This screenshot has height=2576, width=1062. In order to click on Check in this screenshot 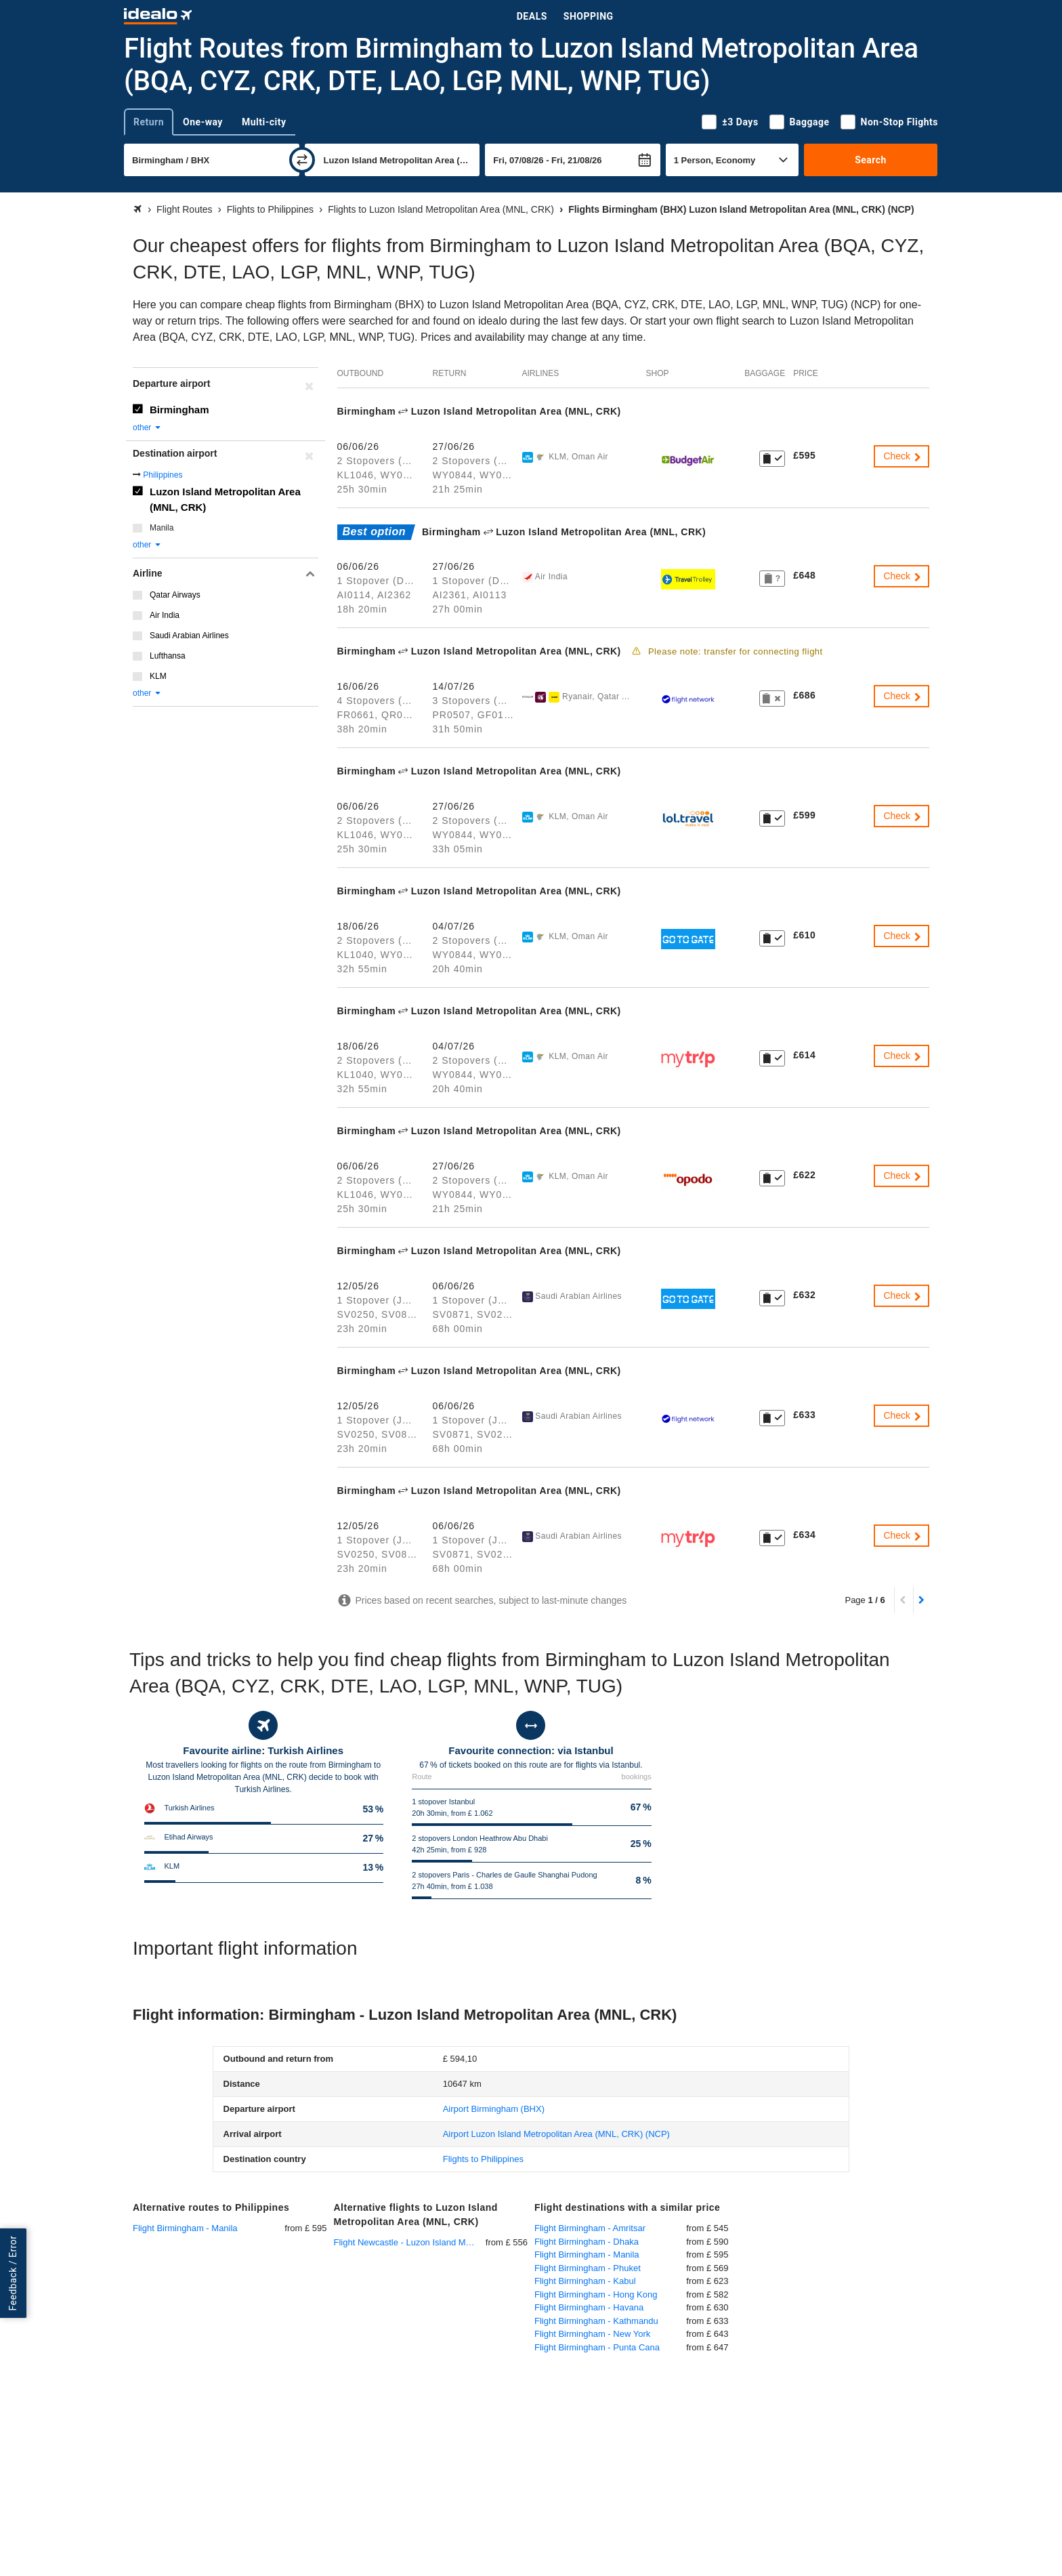, I will do `click(902, 456)`.